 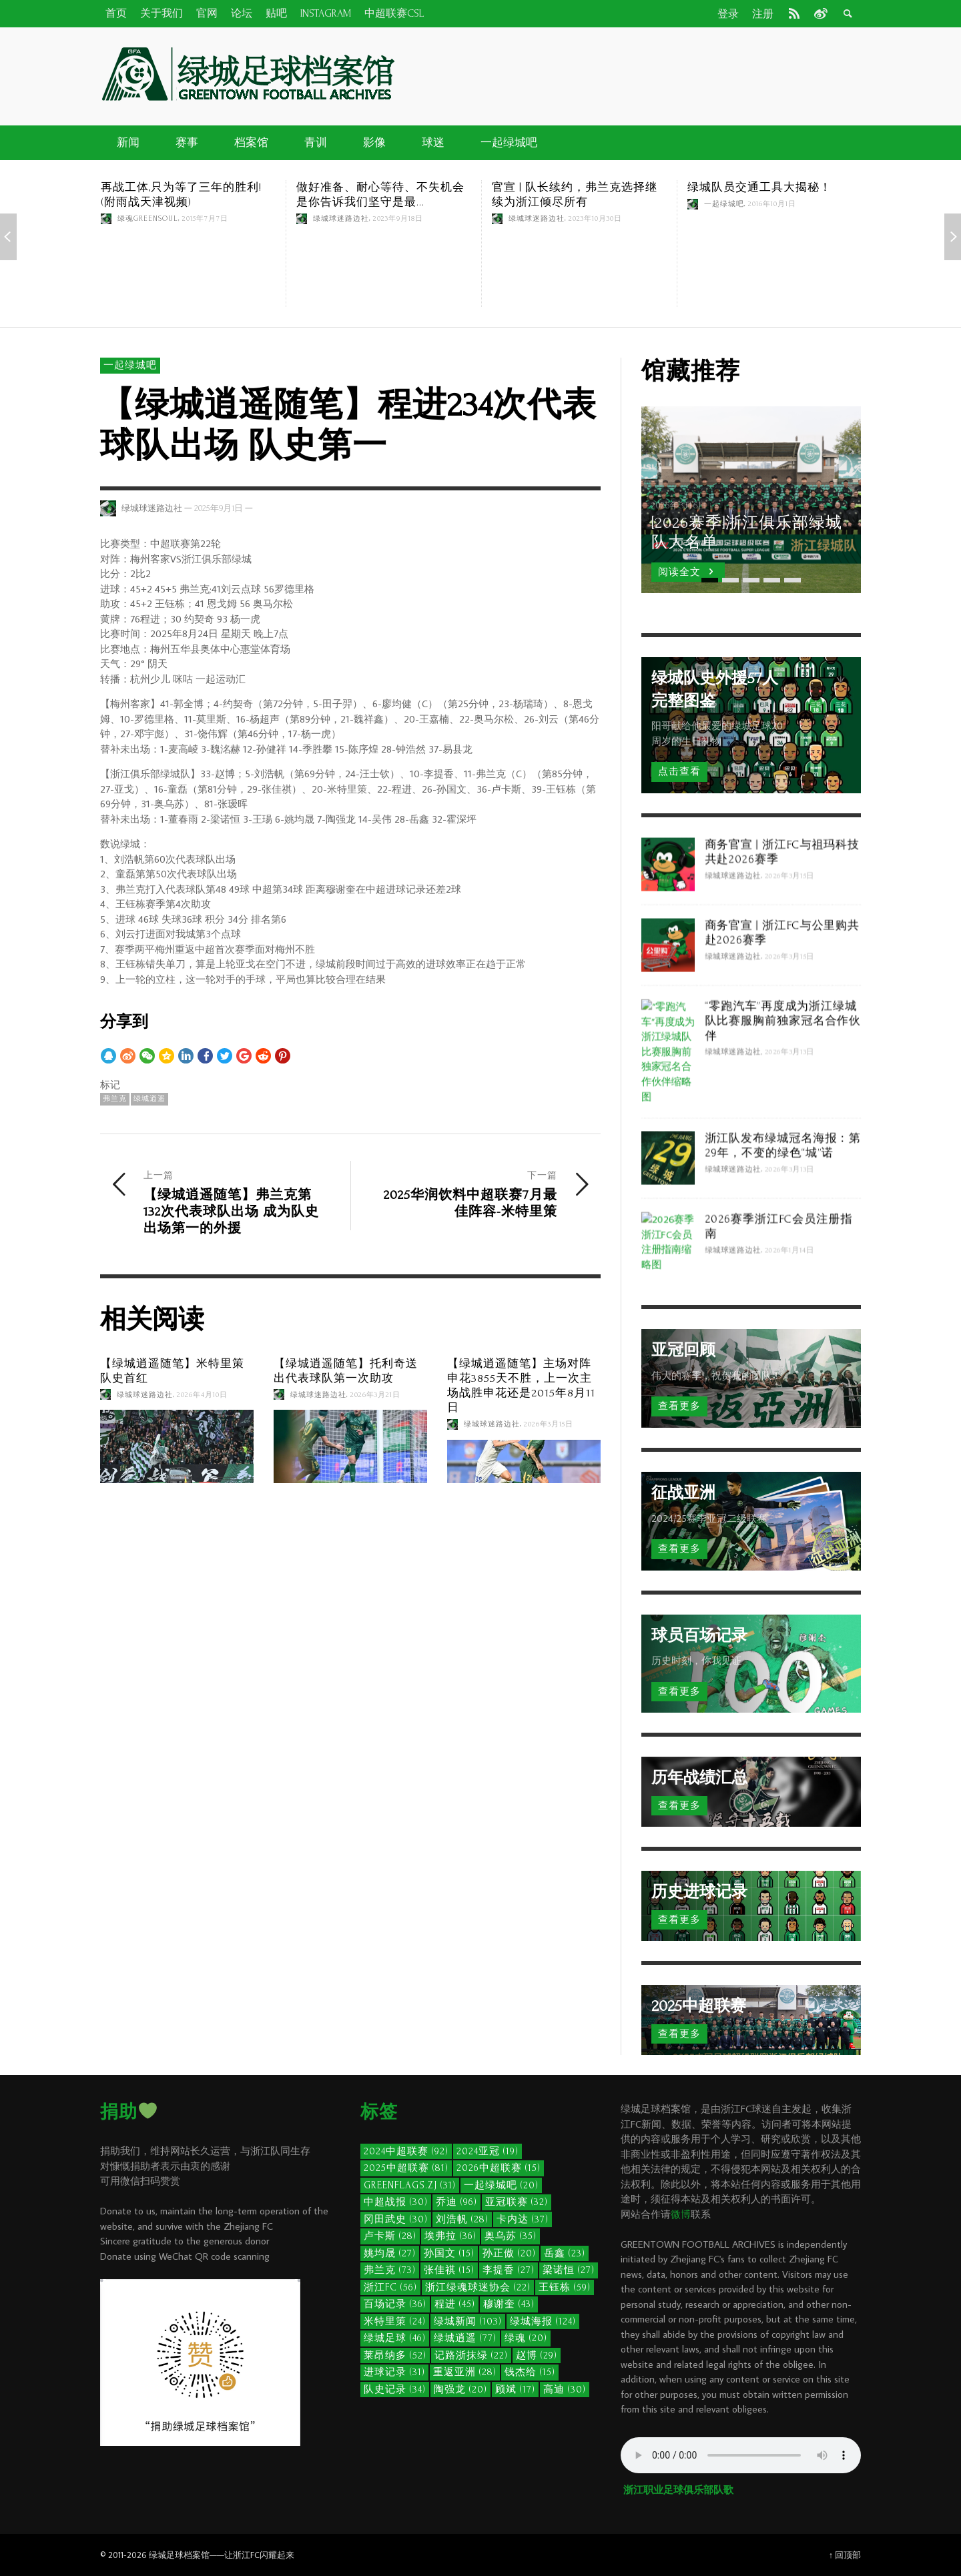 I want to click on 绿城逍遥, so click(x=149, y=1099).